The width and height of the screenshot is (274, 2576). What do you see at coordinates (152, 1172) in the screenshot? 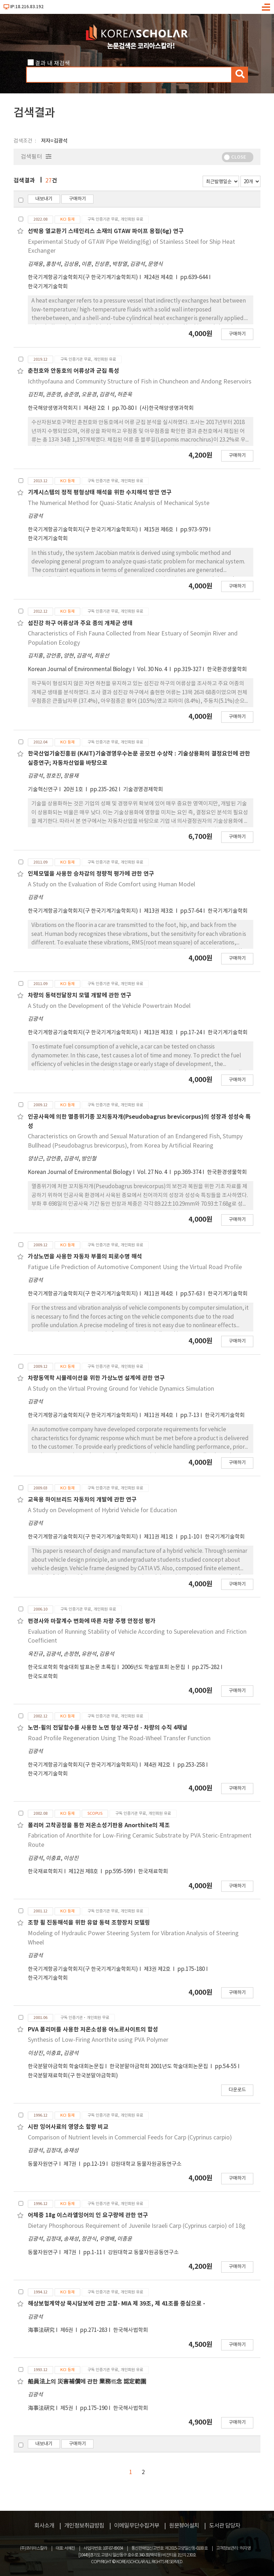
I see `Vol. 27 No. 4` at bounding box center [152, 1172].